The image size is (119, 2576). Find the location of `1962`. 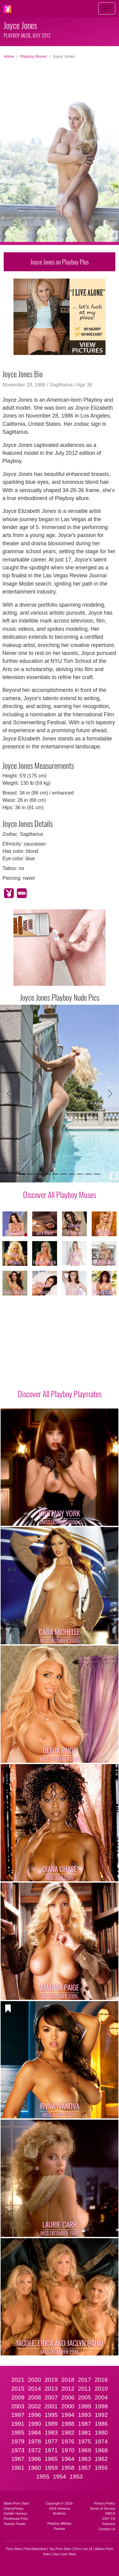

1962 is located at coordinates (101, 2459).